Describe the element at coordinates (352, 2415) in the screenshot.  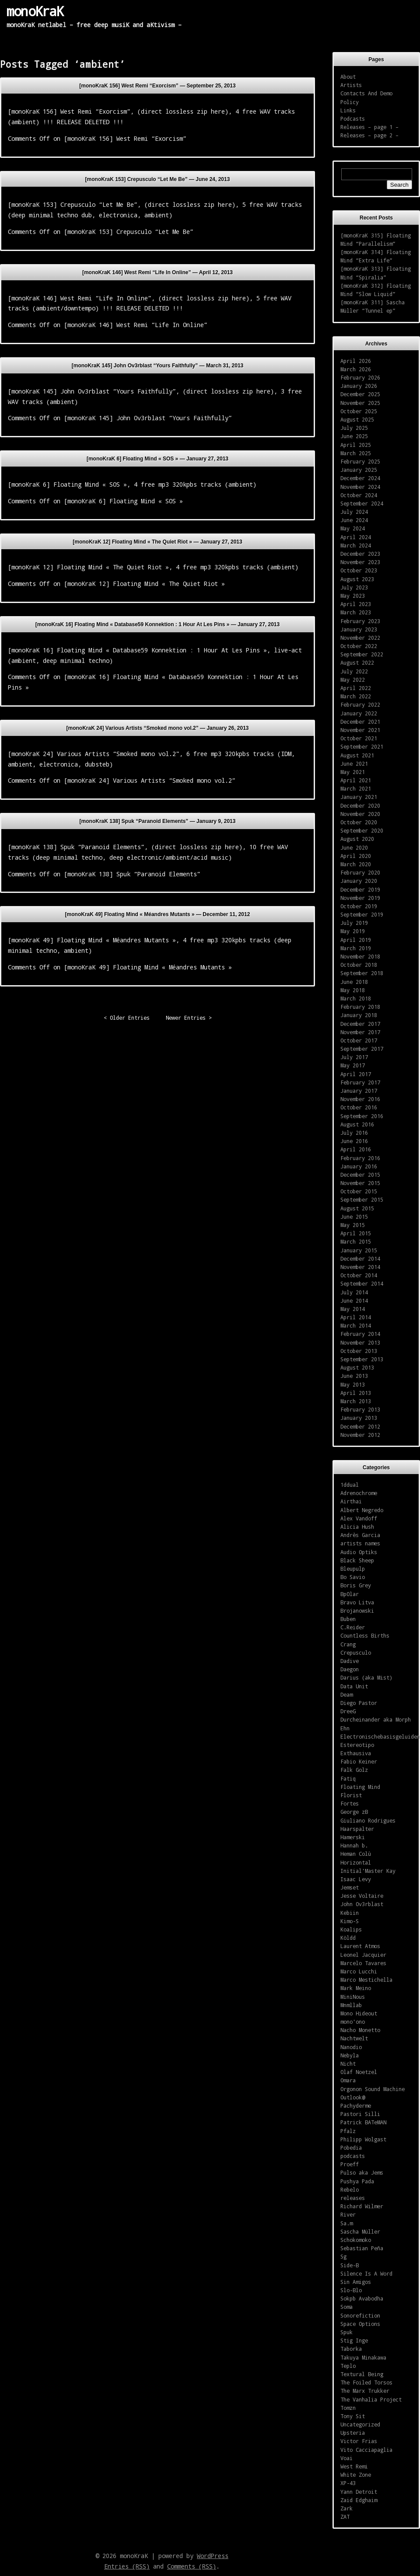
I see `Tony Sit` at that location.